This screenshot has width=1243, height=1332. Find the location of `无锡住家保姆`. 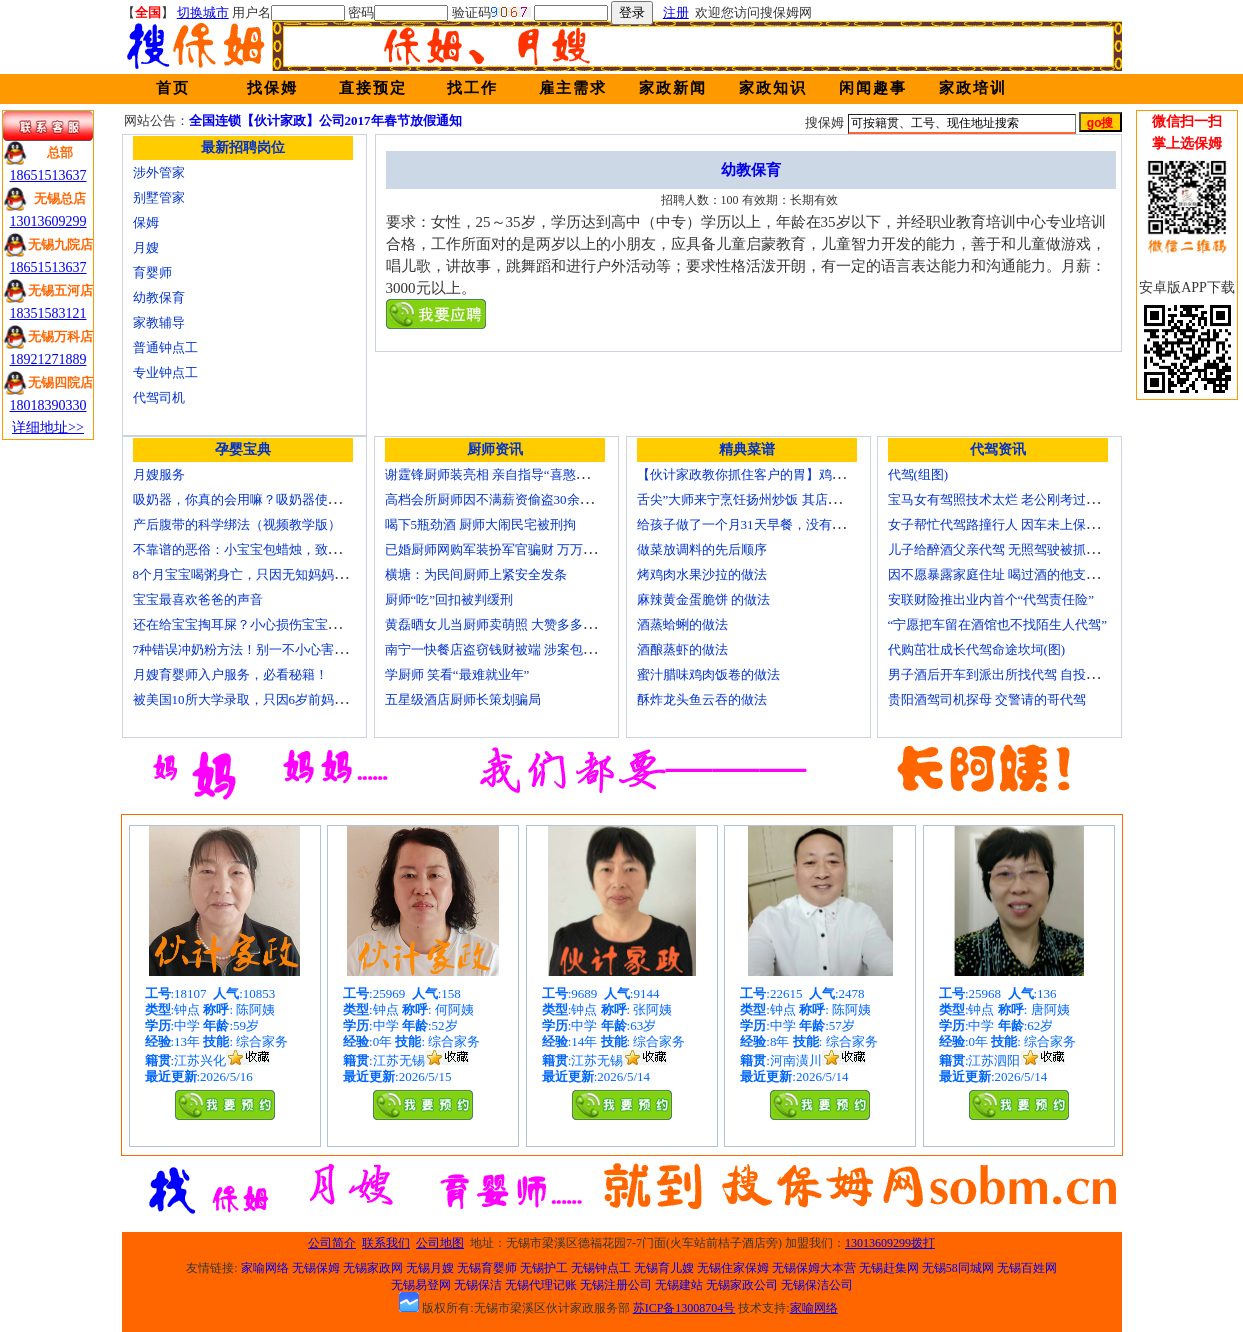

无锡住家保姆 is located at coordinates (733, 1268).